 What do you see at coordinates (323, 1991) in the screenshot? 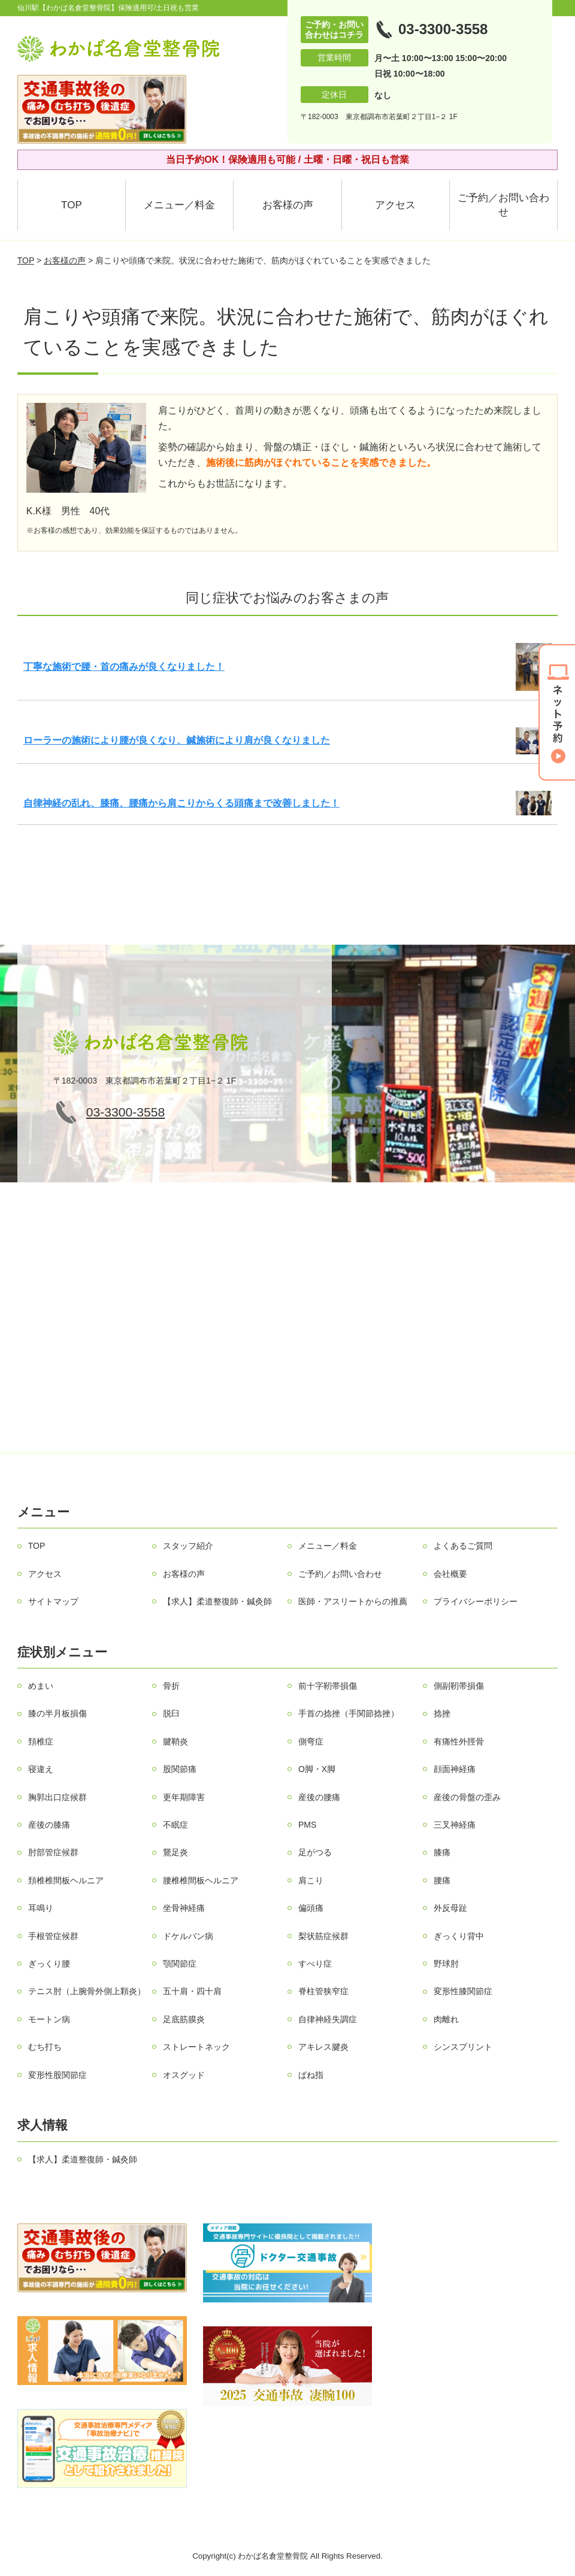
I see `脊柱管狭窄症` at bounding box center [323, 1991].